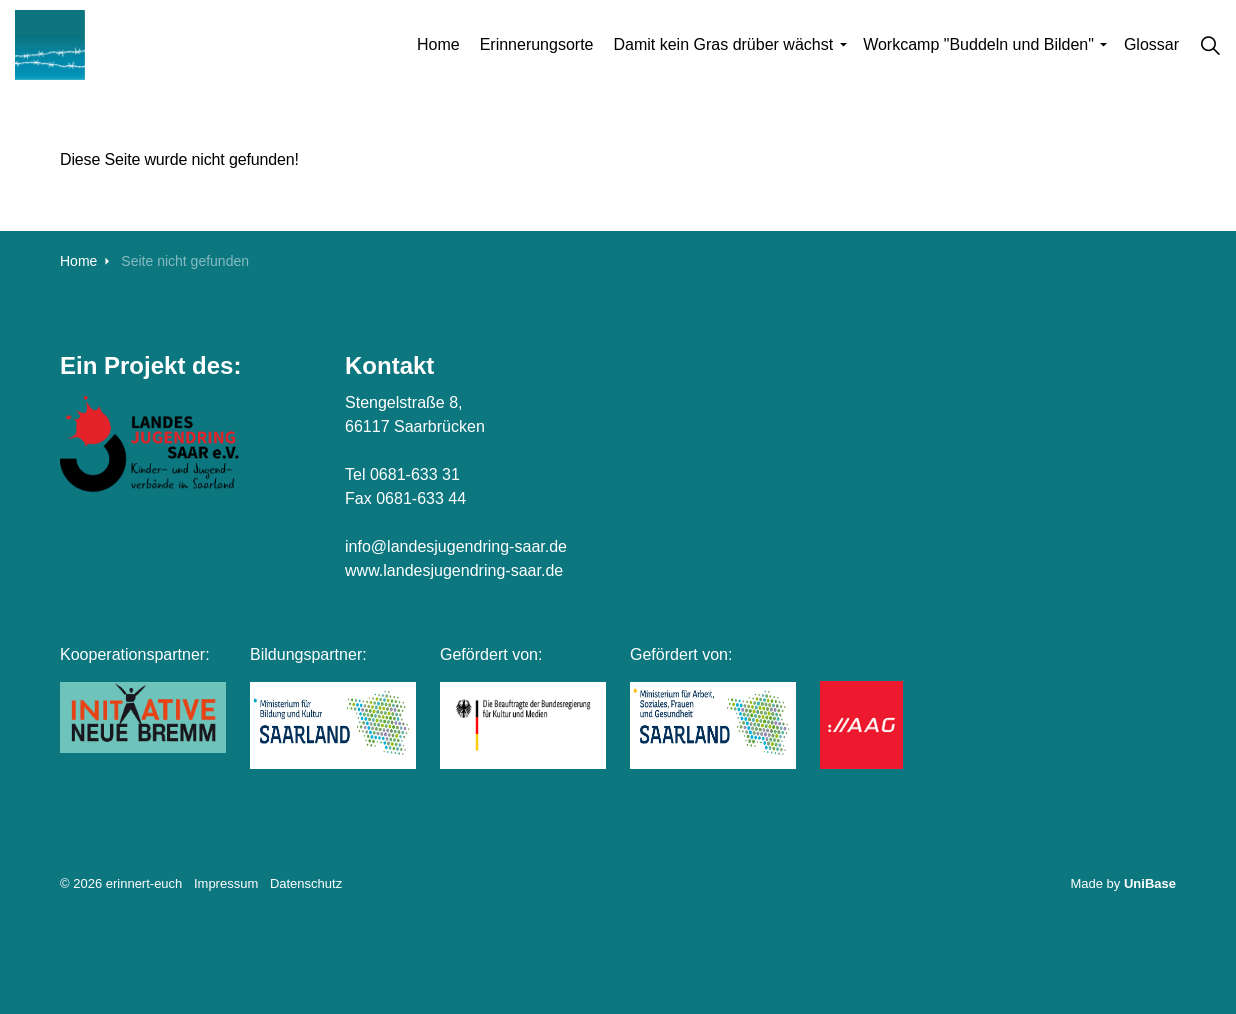 Image resolution: width=1236 pixels, height=1014 pixels. Describe the element at coordinates (306, 883) in the screenshot. I see `Datenschutz` at that location.